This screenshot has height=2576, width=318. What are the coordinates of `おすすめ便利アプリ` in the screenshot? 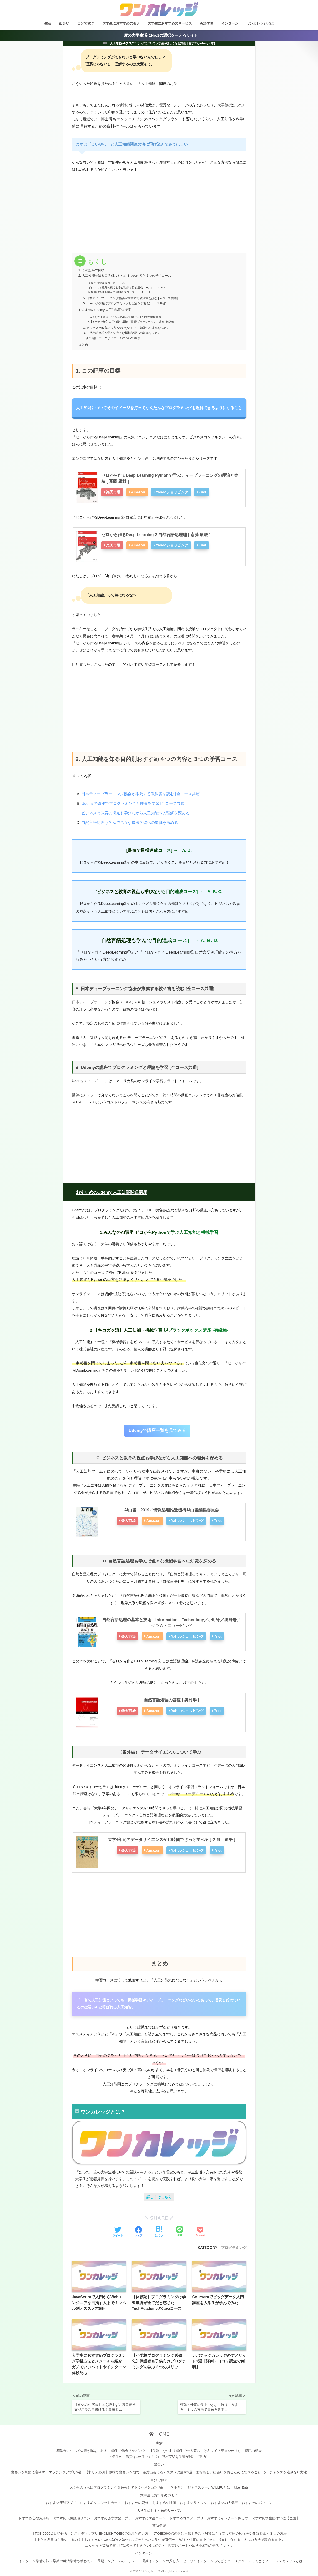 It's located at (61, 2503).